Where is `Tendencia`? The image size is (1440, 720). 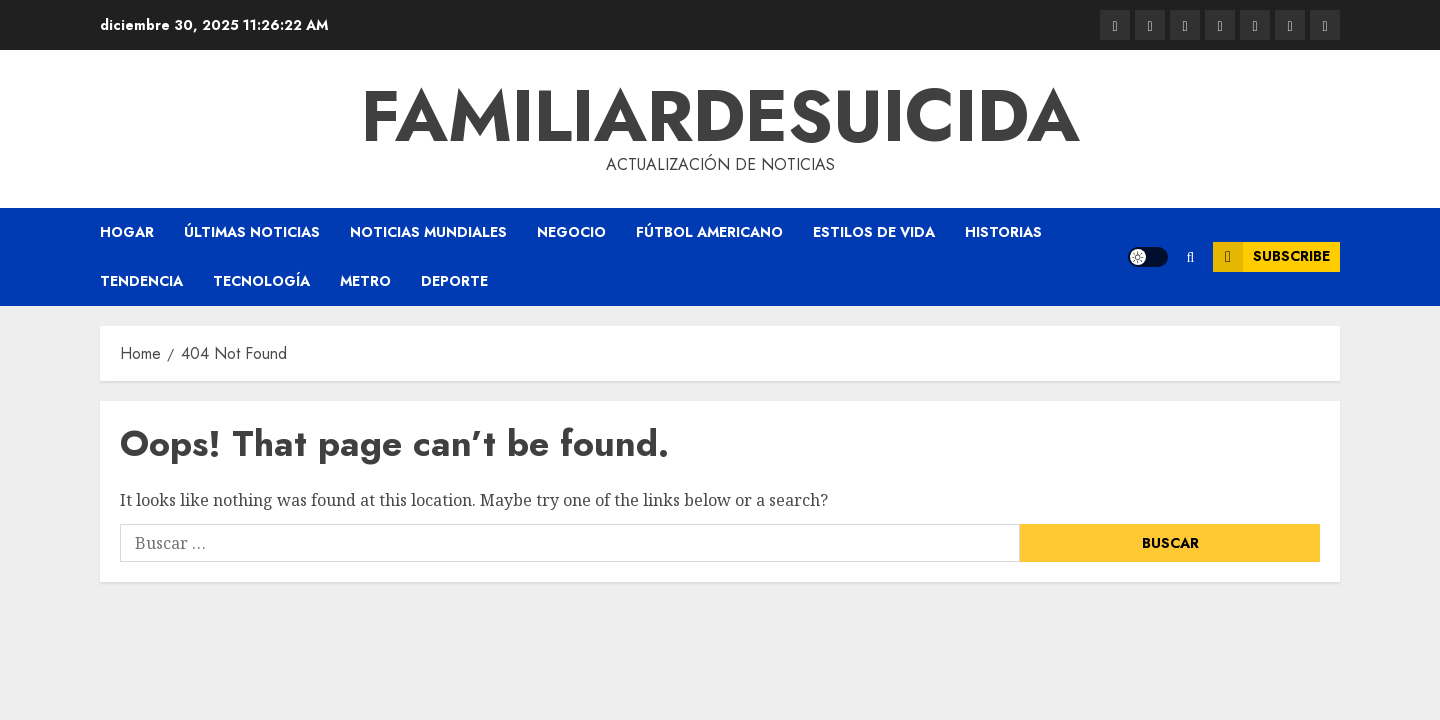 Tendencia is located at coordinates (141, 281).